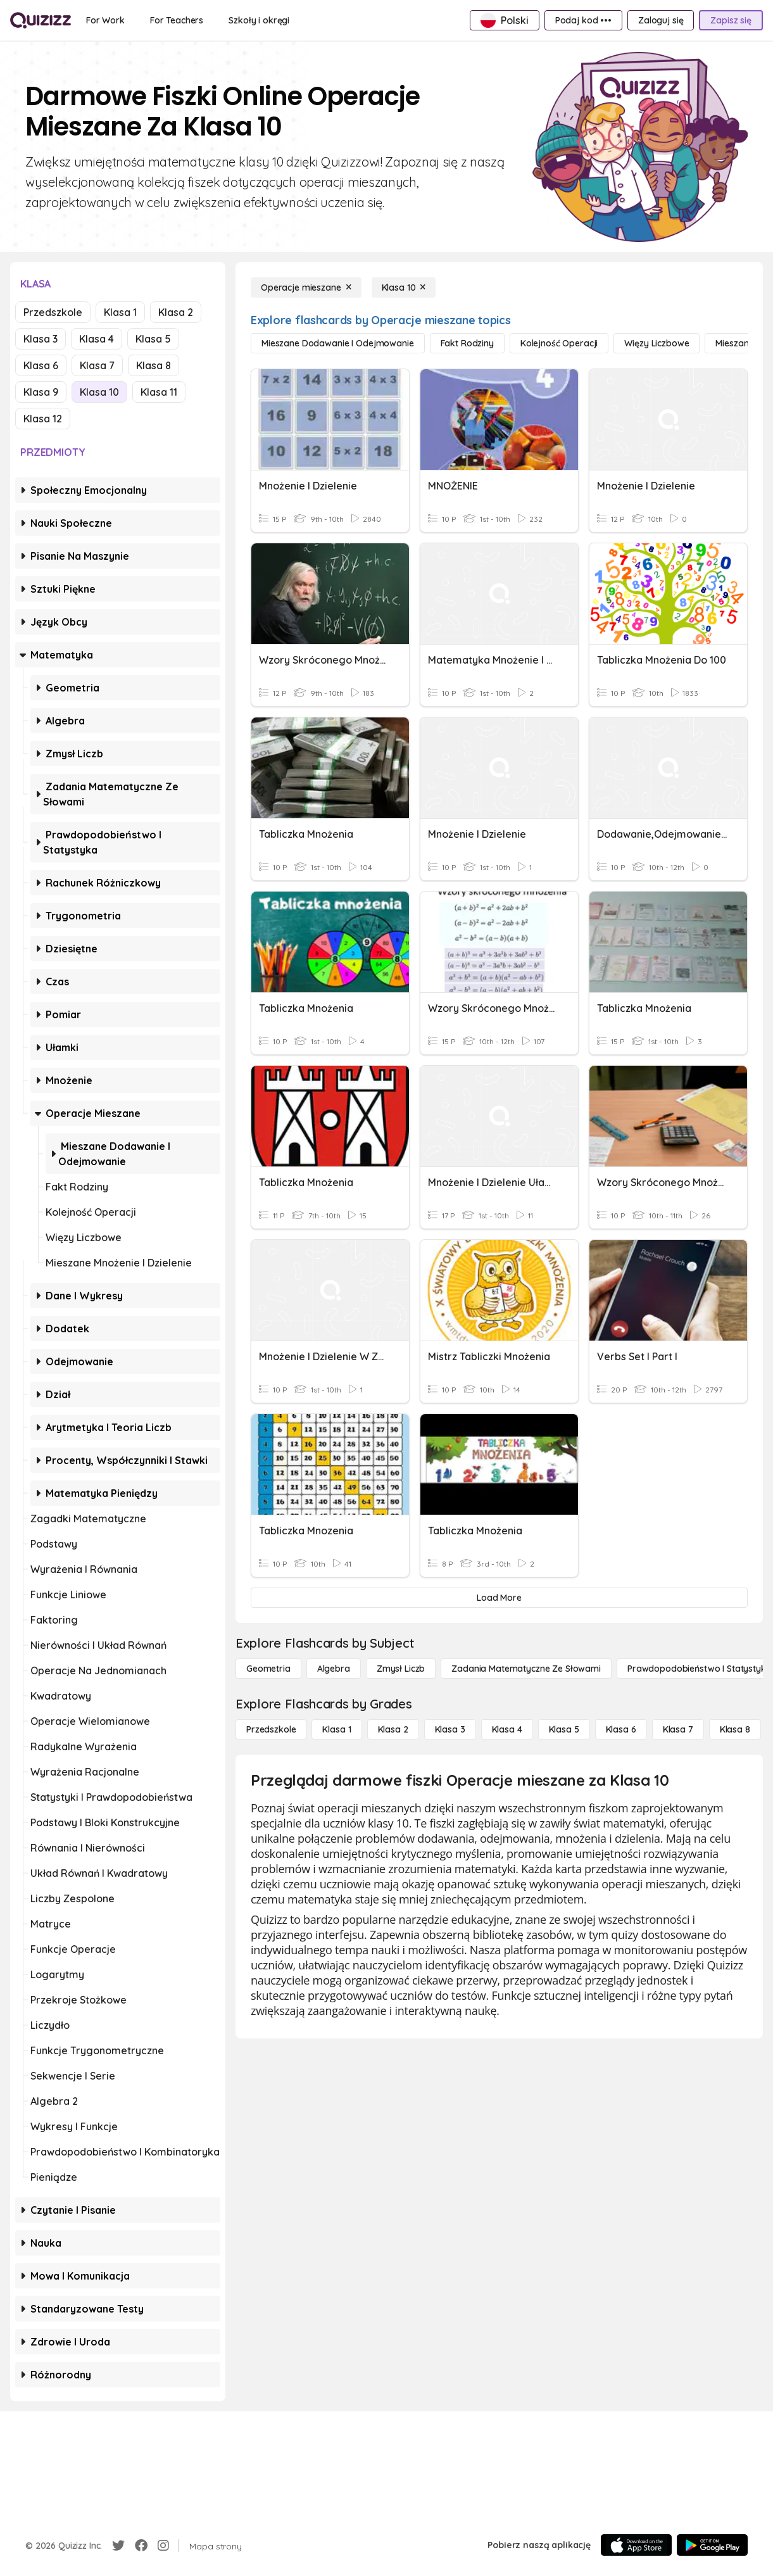 This screenshot has height=2576, width=773. Describe the element at coordinates (338, 343) in the screenshot. I see `[Mieszane dodawanie i odejmowanie]` at that location.